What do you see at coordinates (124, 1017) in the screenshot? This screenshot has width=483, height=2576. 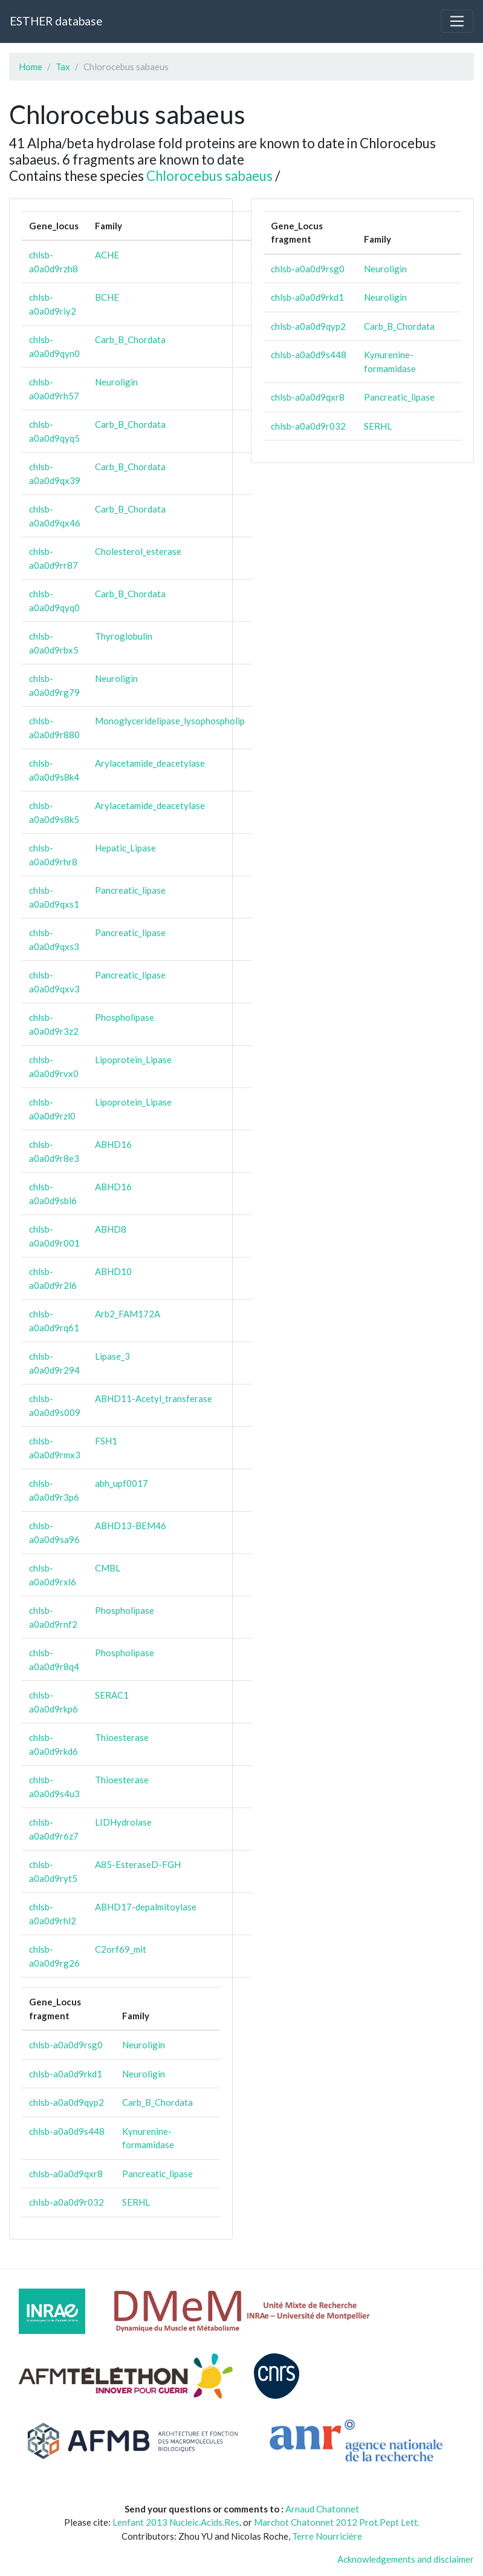 I see `Phospholipase` at bounding box center [124, 1017].